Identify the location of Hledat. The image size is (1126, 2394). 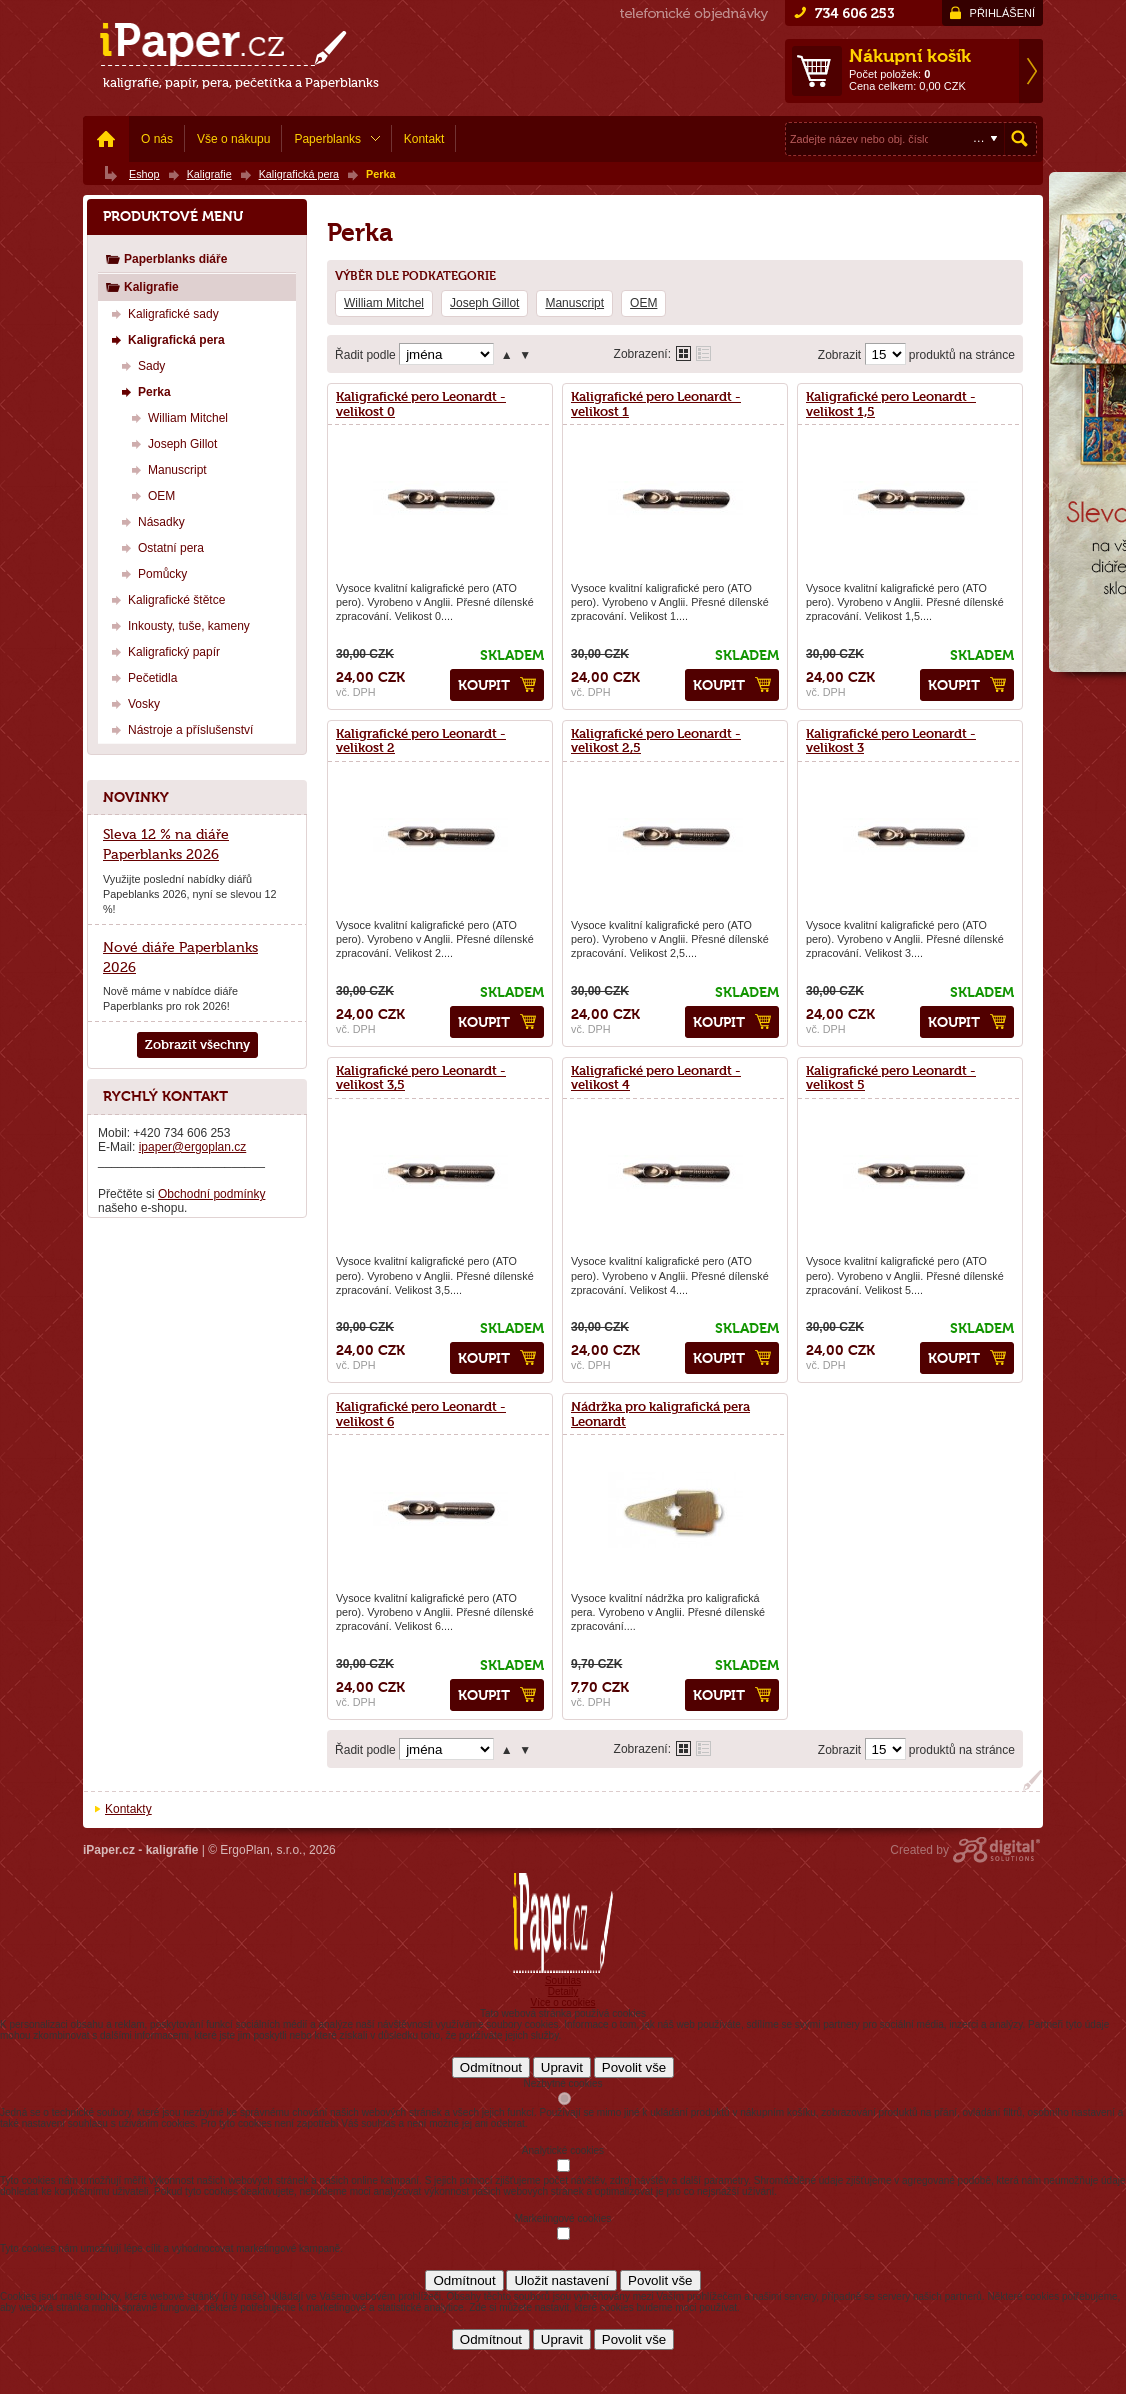
(1020, 139).